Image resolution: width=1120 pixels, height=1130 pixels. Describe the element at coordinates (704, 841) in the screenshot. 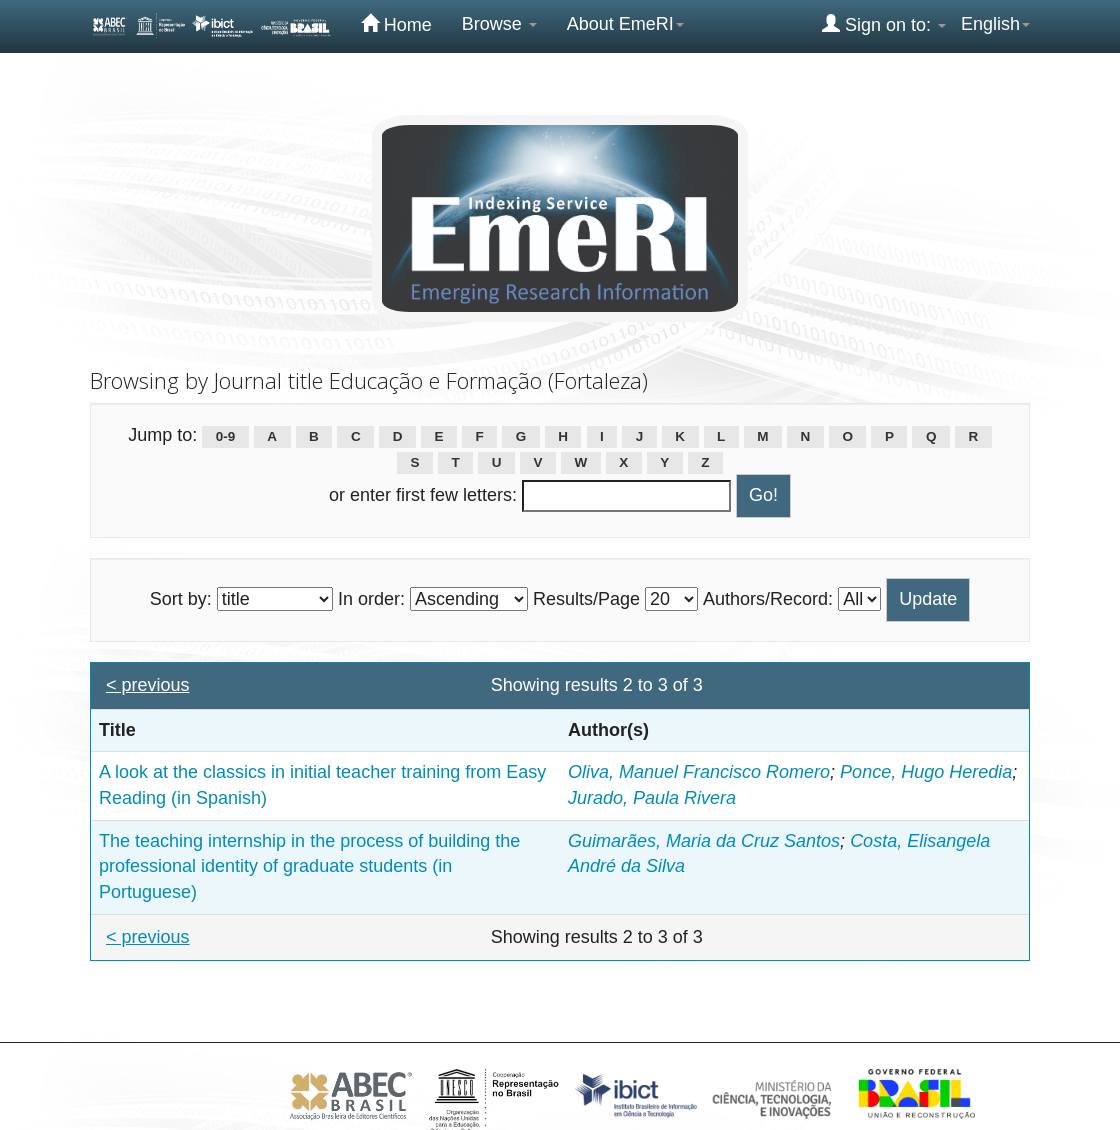

I see `Guimarães, Maria da Cruz Santos` at that location.